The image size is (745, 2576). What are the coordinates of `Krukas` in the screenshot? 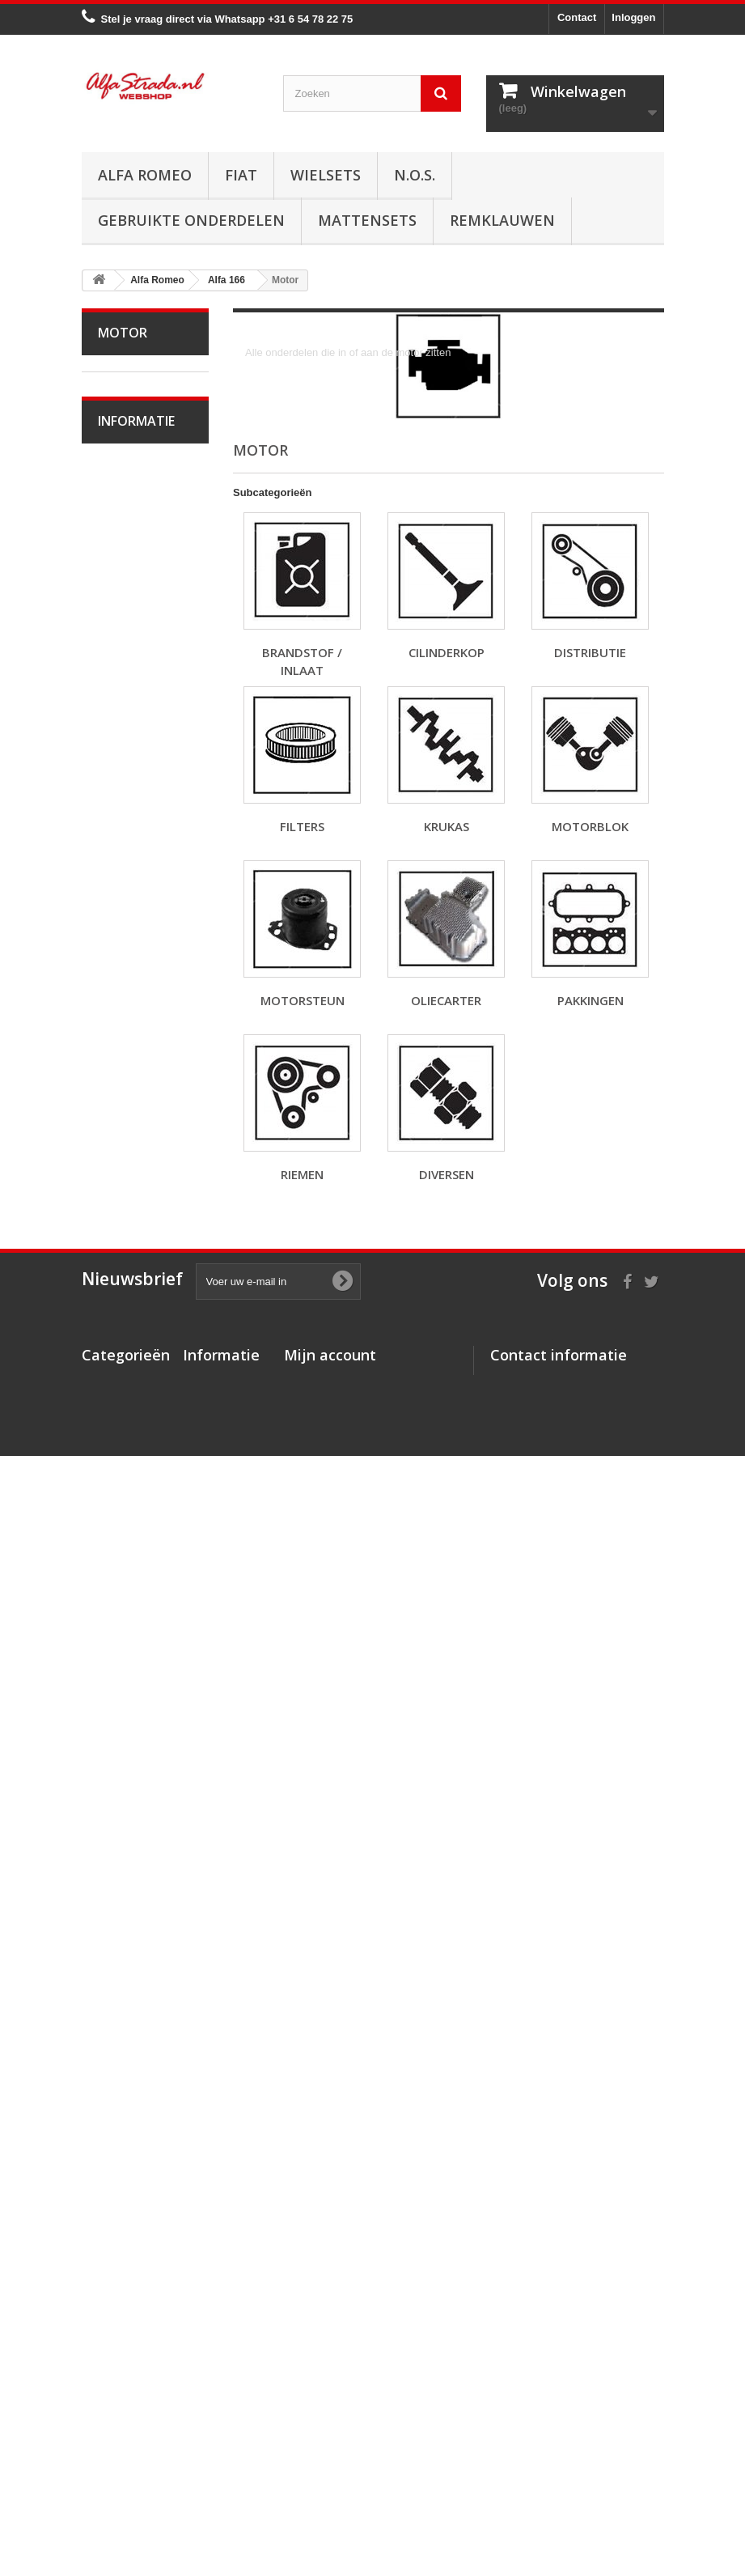 It's located at (125, 1131).